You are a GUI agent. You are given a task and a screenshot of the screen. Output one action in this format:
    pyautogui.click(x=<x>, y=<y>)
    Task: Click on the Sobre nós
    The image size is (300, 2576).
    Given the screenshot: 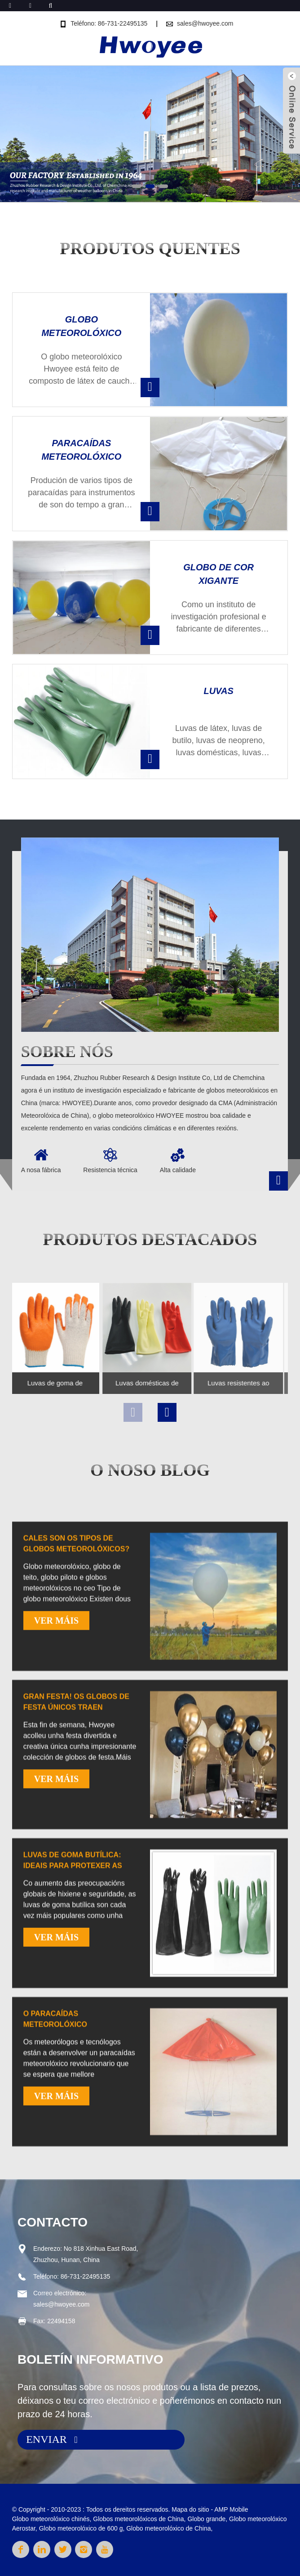 What is the action you would take?
    pyautogui.click(x=67, y=1052)
    